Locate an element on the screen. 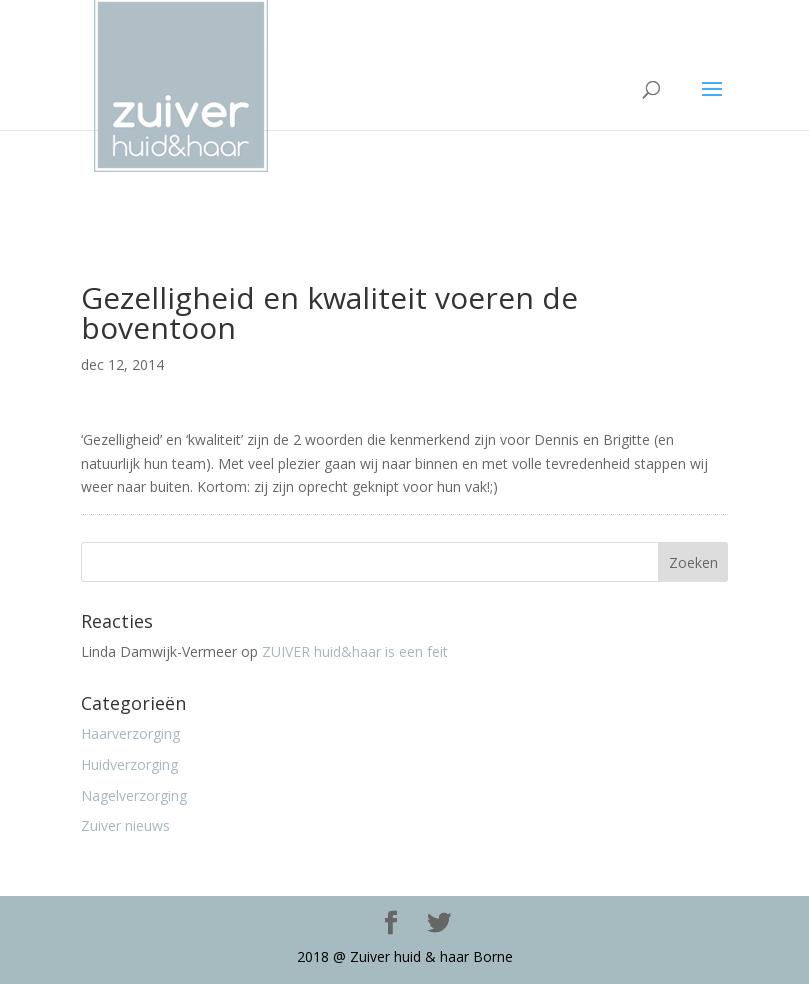 The image size is (809, 984). Huidverzorging is located at coordinates (129, 764).